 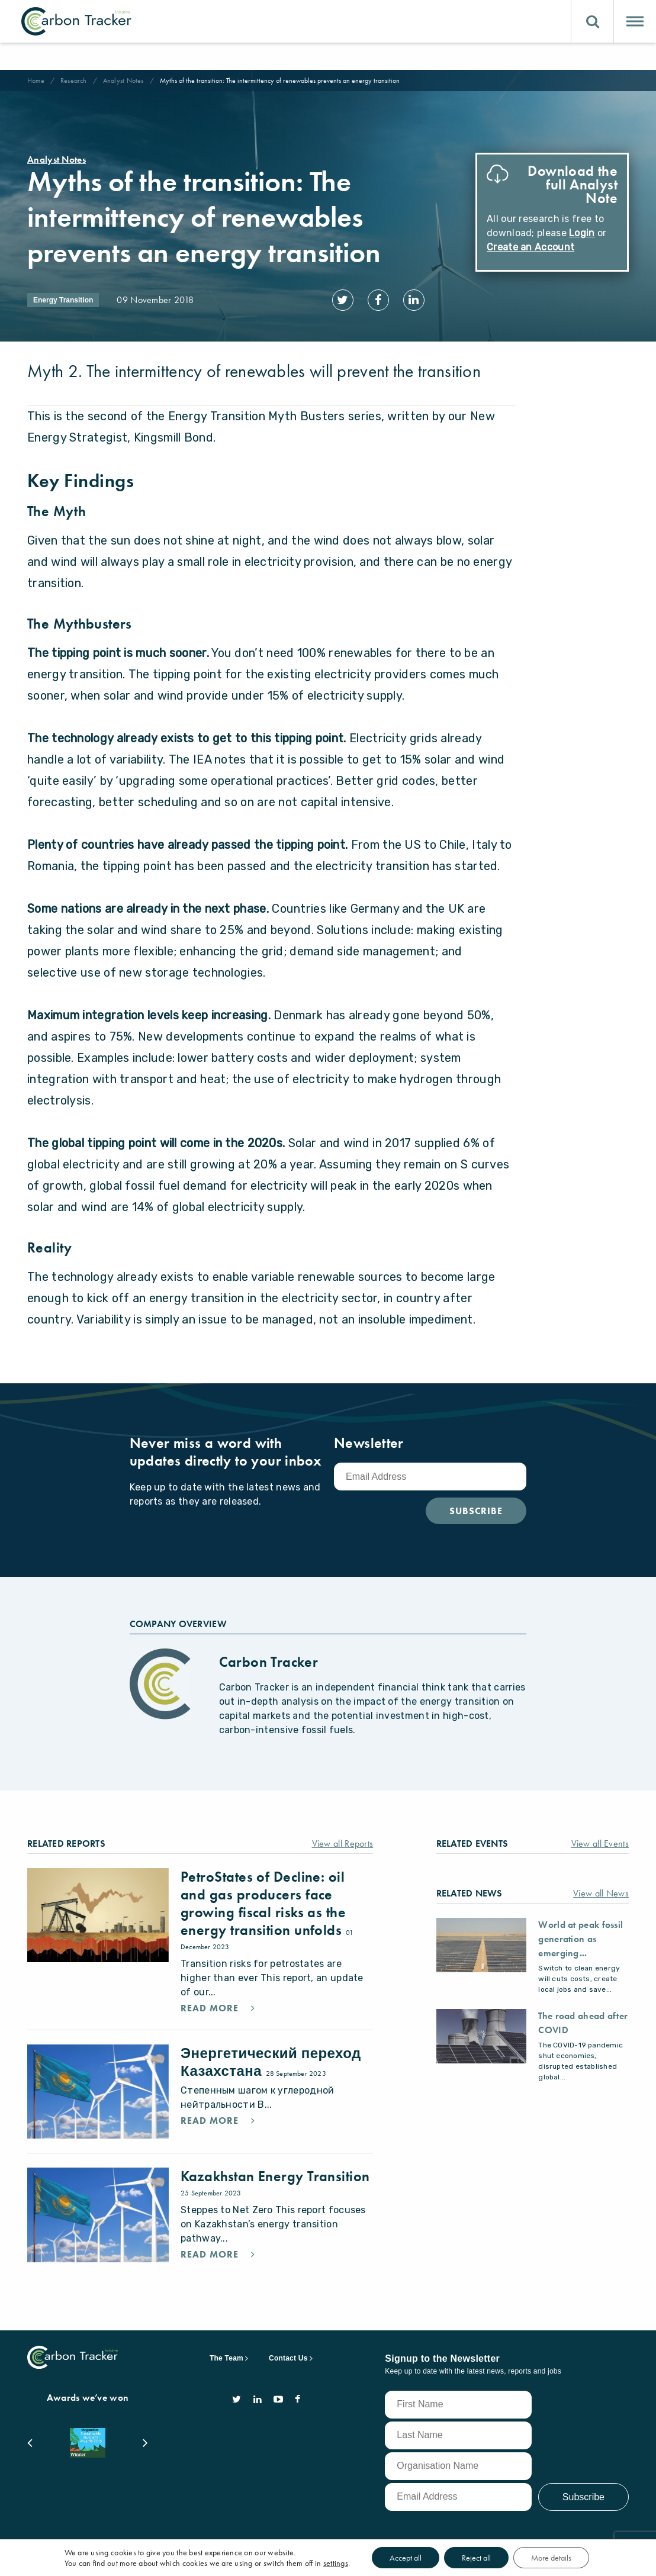 I want to click on World at peak fossil generation as emerging..., so click(x=580, y=1938).